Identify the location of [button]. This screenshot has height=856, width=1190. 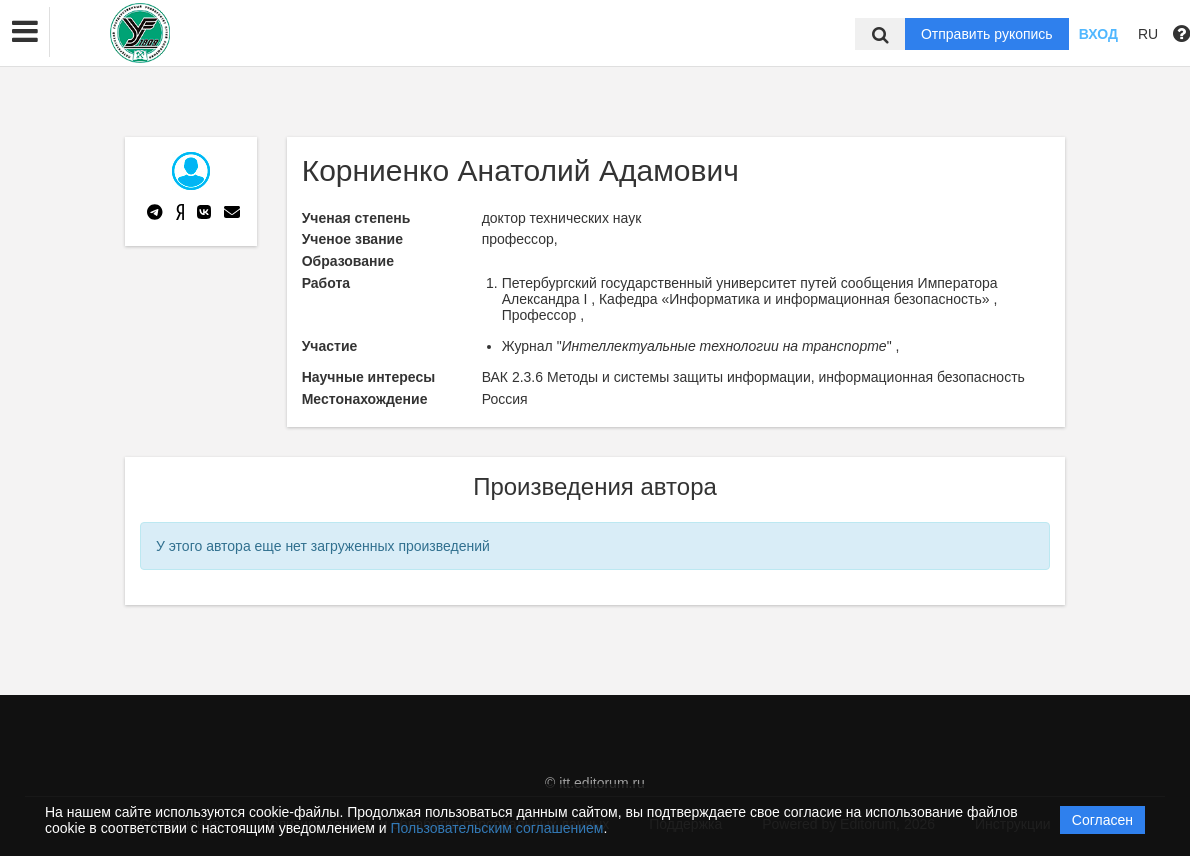
(25, 32).